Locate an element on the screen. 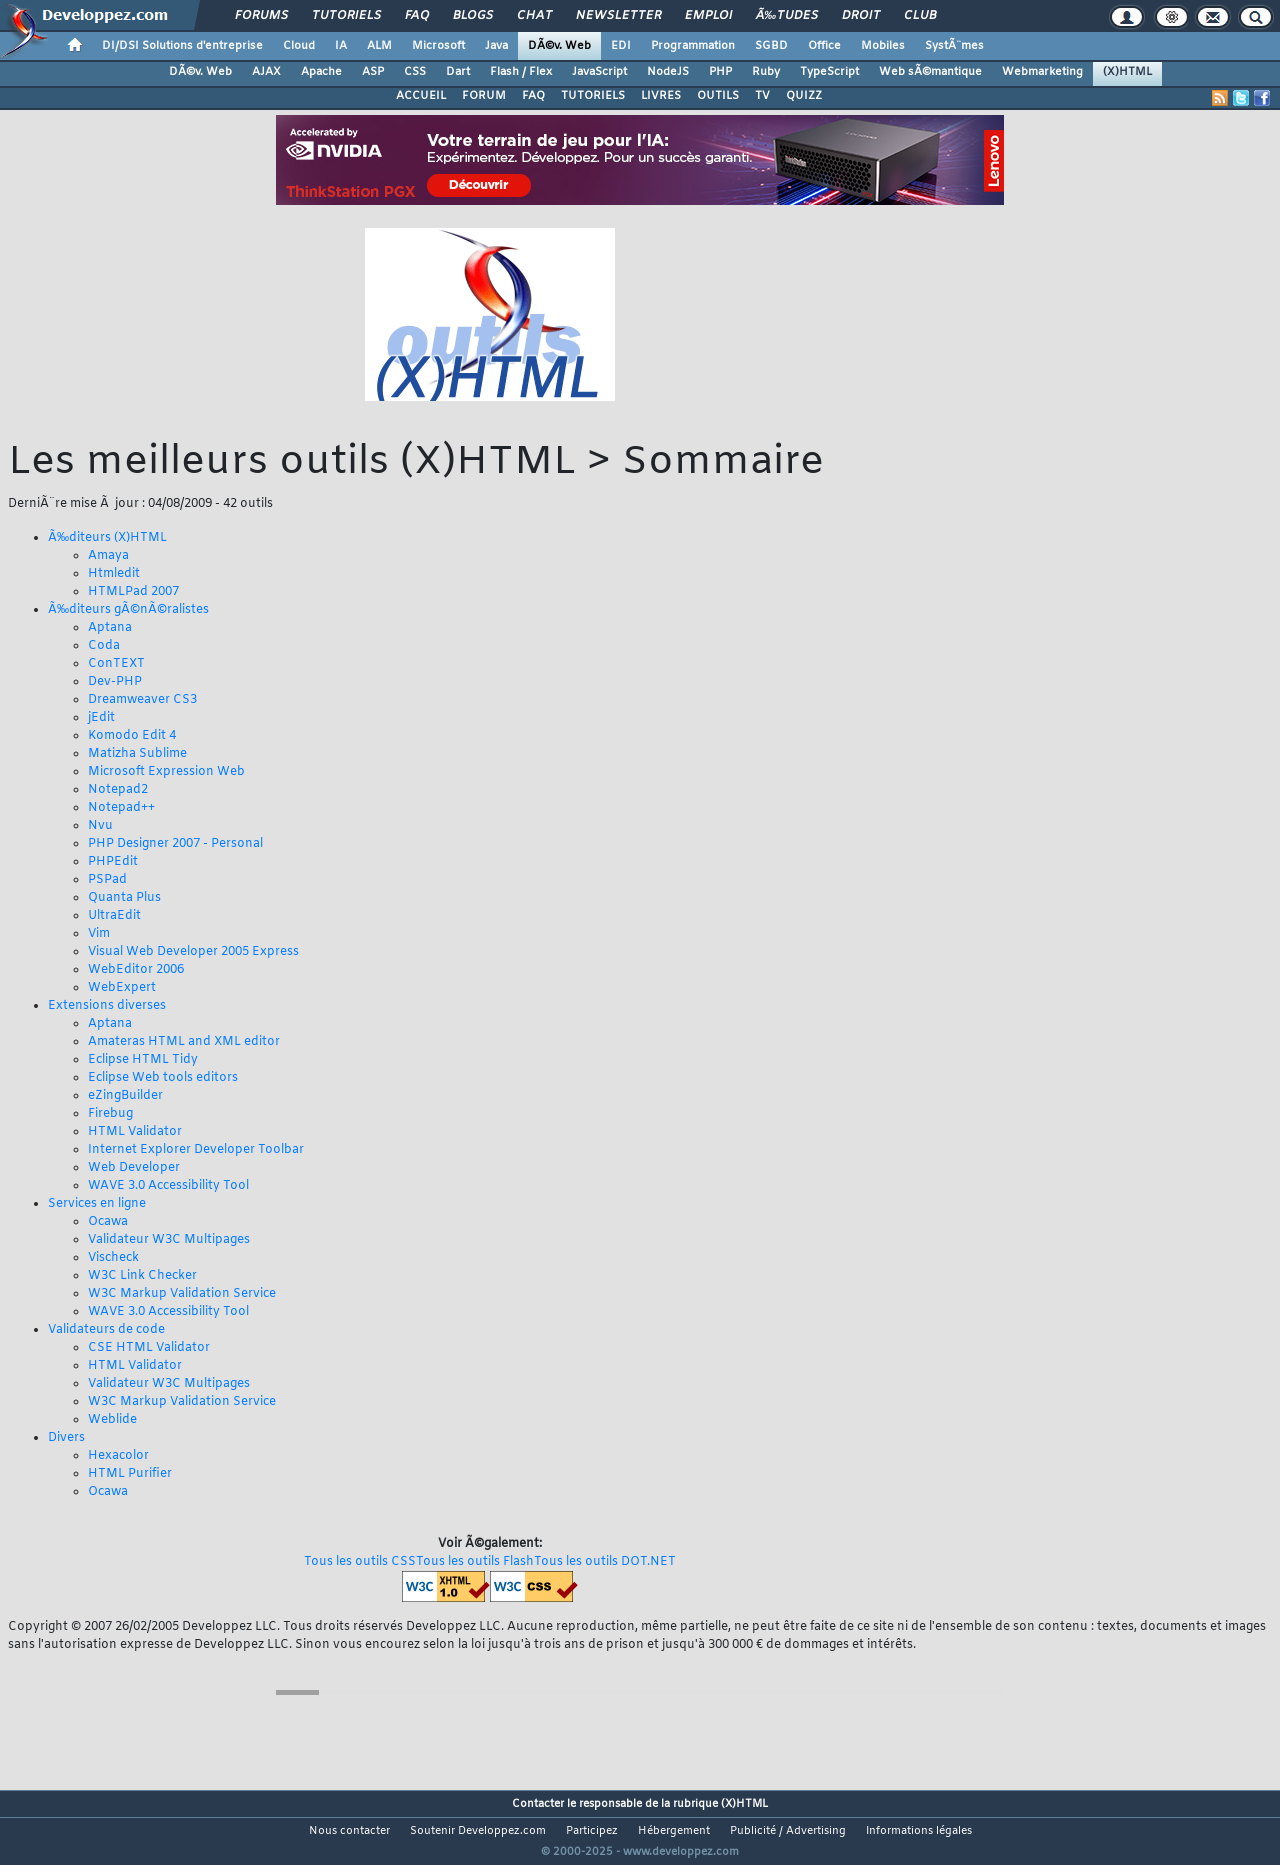  AJAX is located at coordinates (266, 72).